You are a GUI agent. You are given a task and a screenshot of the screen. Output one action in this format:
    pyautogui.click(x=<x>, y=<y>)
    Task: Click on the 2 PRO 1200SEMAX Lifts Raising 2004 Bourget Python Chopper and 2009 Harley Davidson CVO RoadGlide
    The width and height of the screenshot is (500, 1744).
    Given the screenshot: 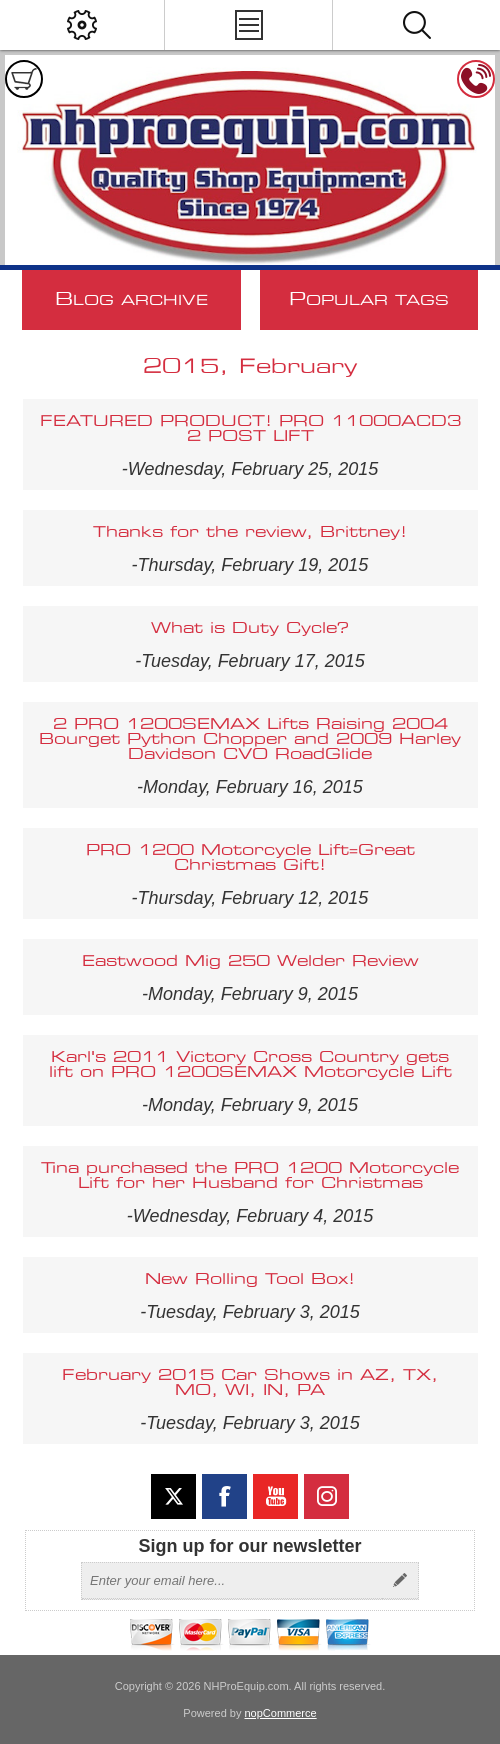 What is the action you would take?
    pyautogui.click(x=250, y=739)
    